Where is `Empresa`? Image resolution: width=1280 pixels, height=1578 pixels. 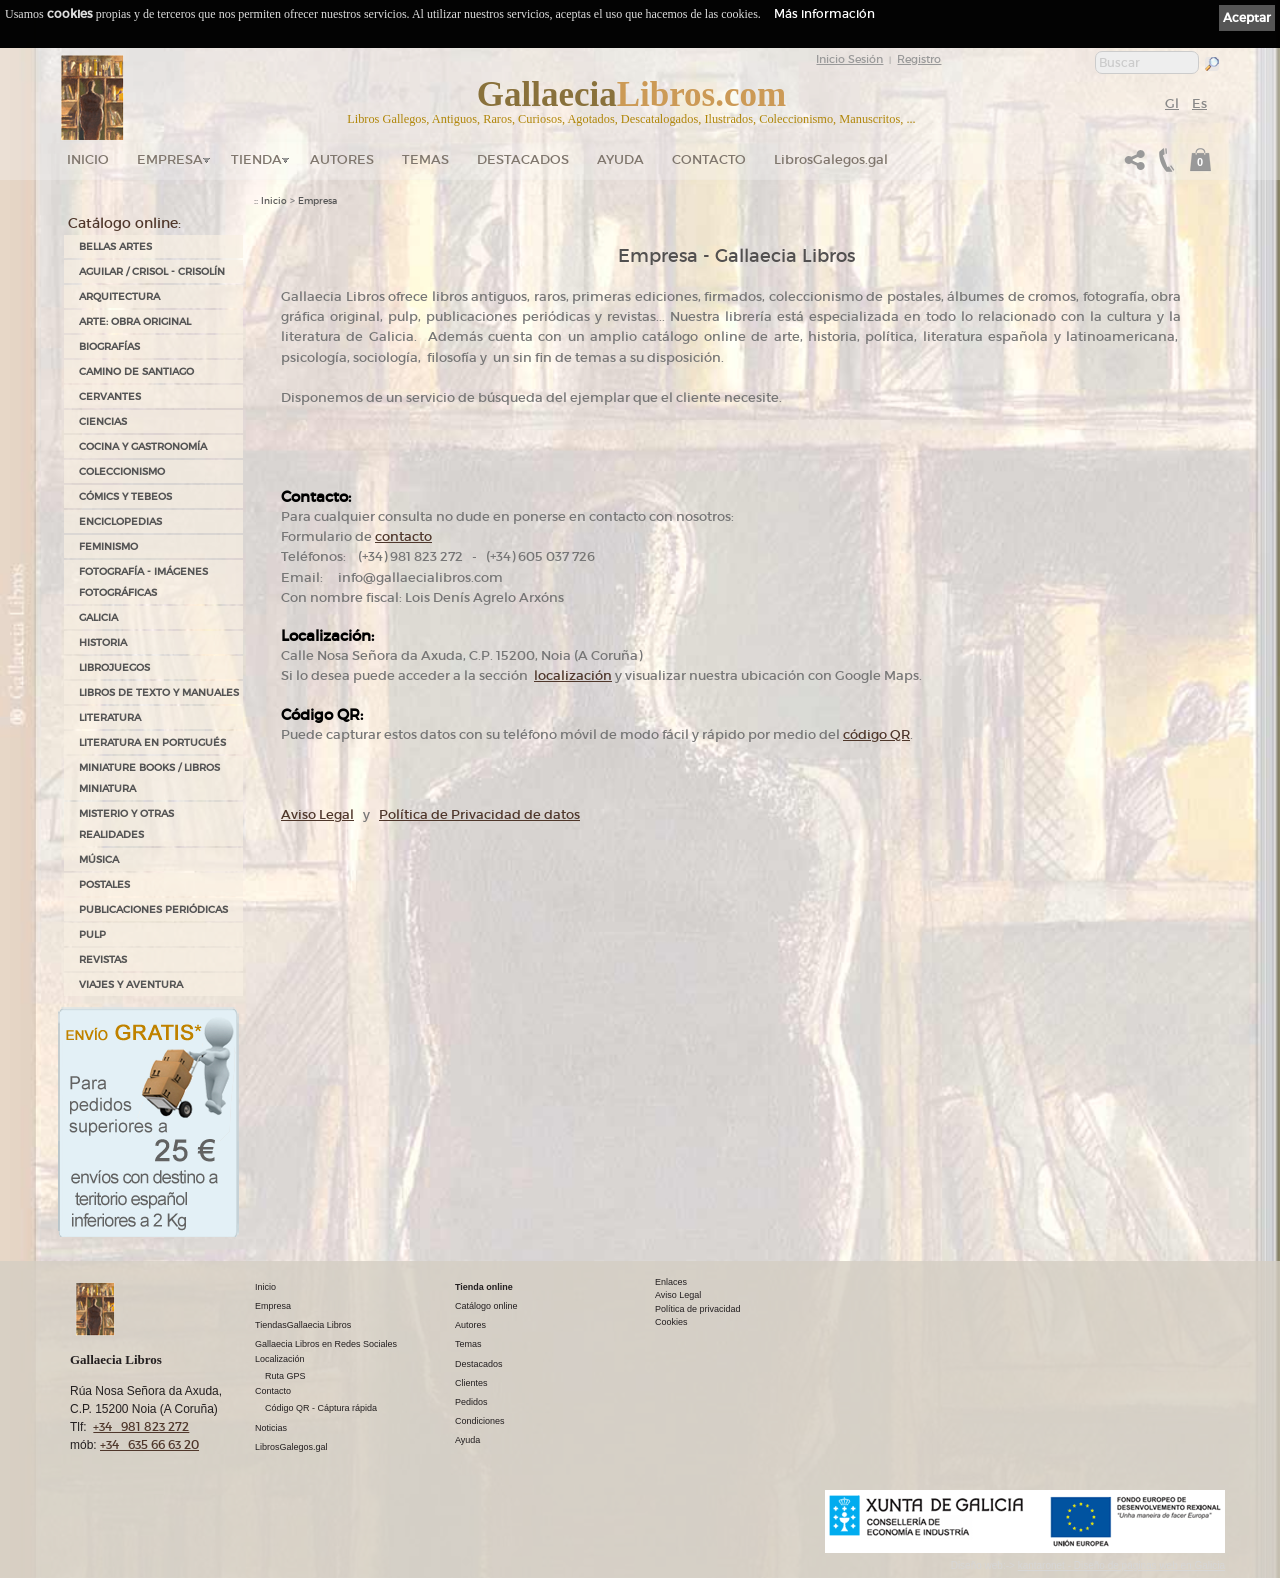
Empresa is located at coordinates (170, 159).